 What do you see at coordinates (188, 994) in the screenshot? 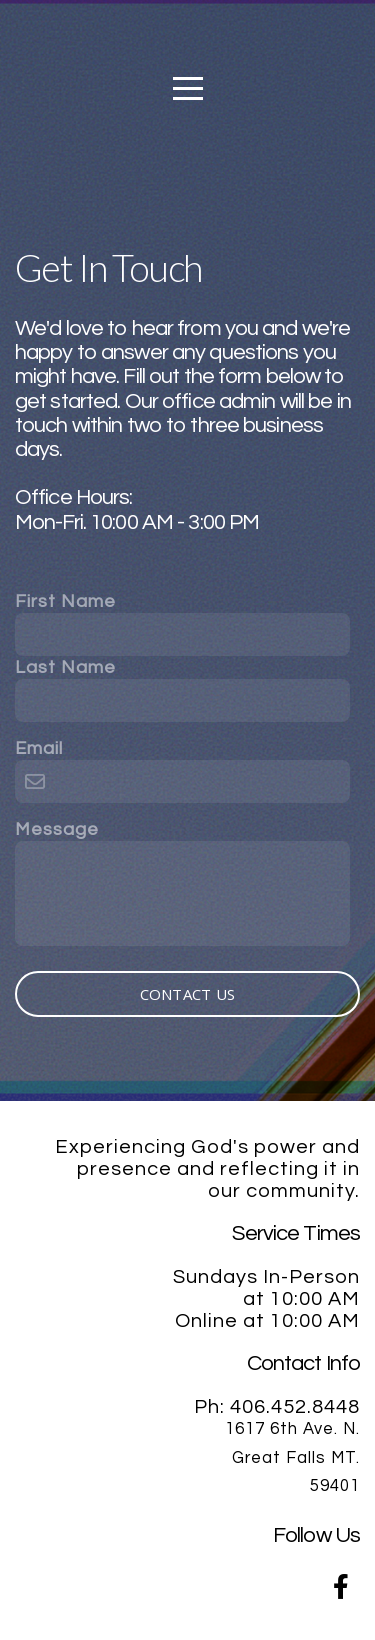
I see `Contact Us` at bounding box center [188, 994].